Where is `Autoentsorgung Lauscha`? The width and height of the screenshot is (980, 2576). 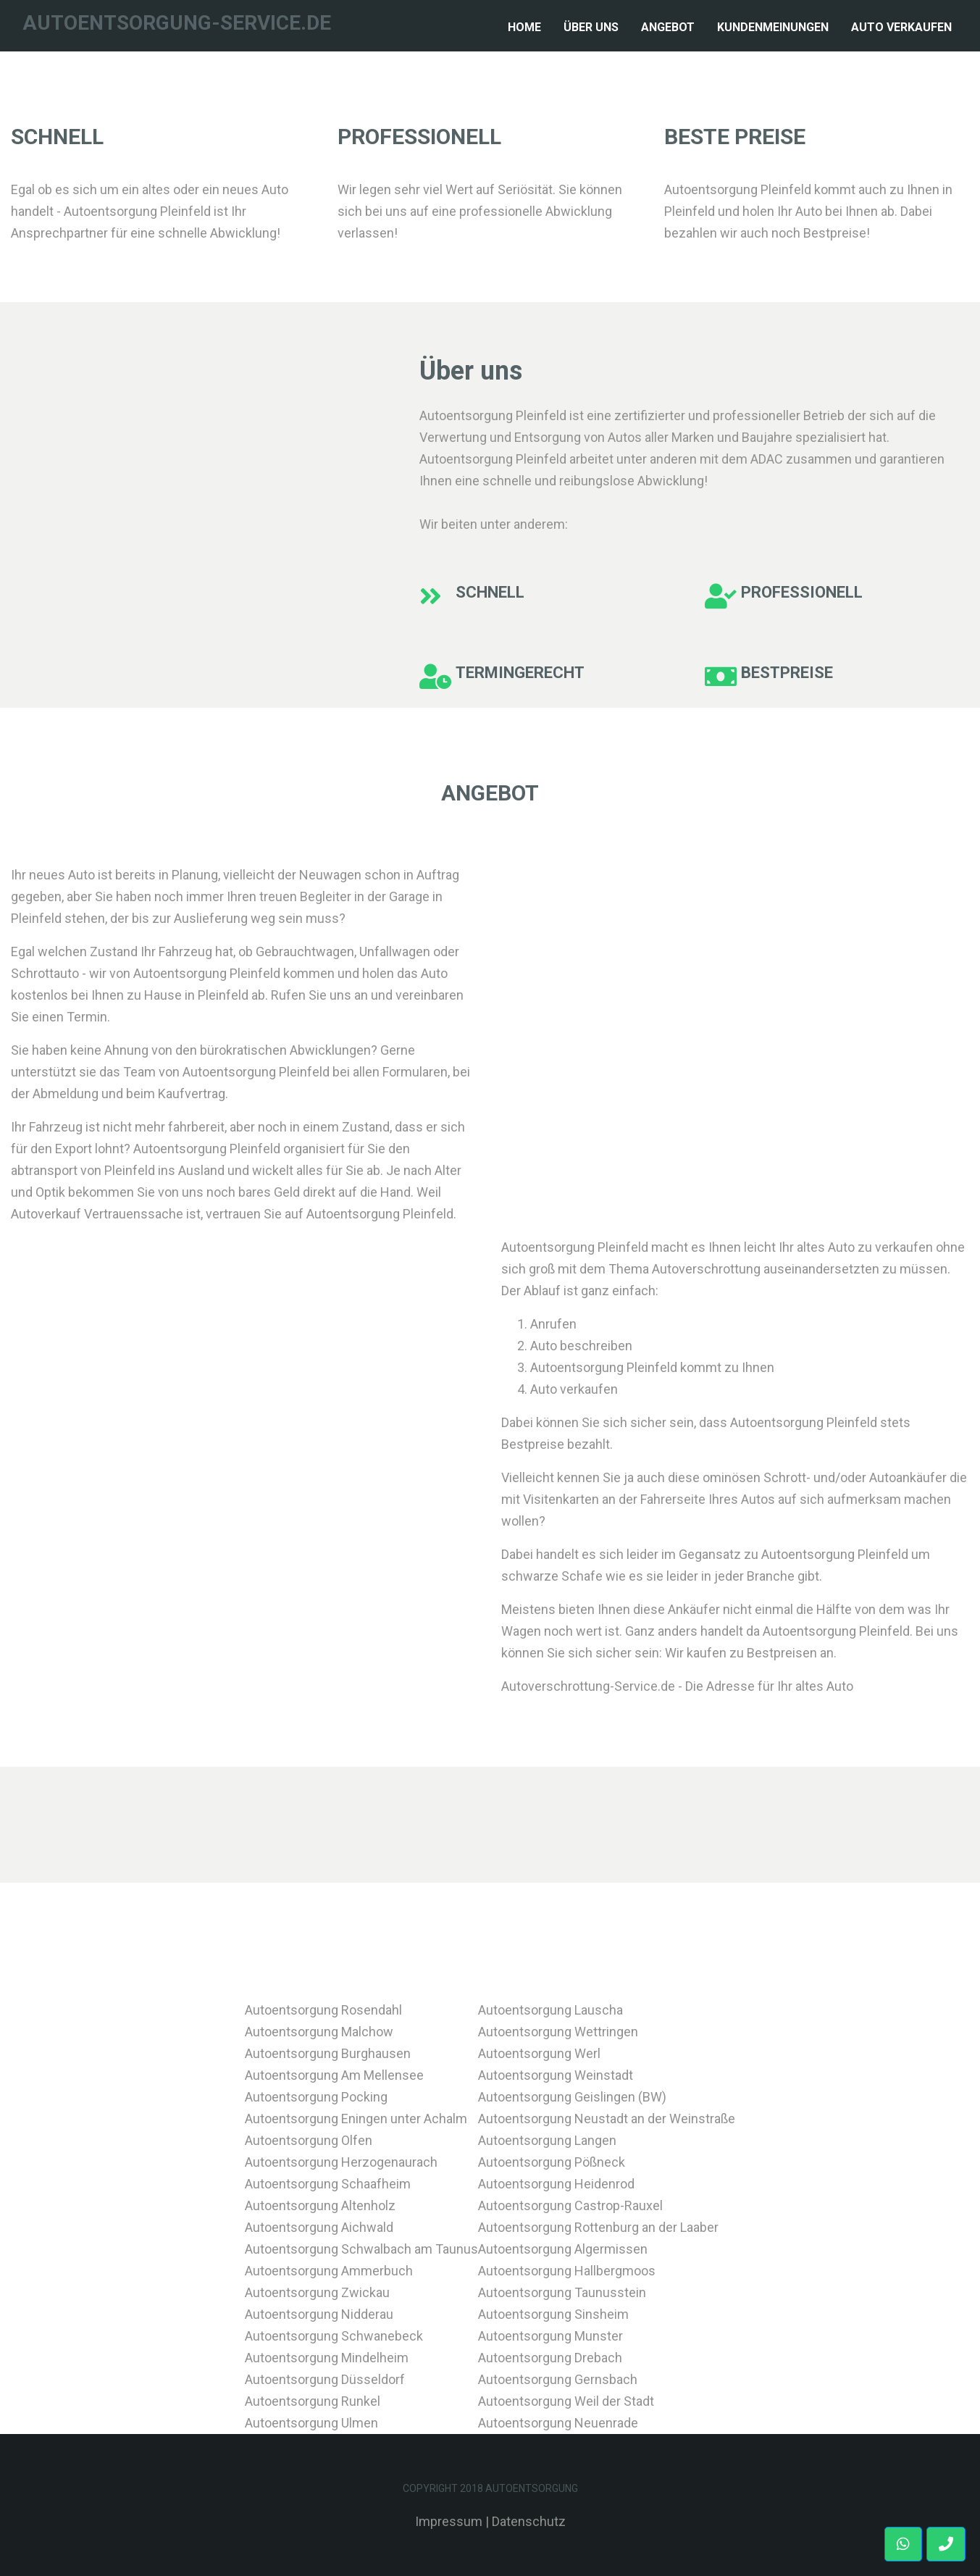 Autoentsorgung Lauscha is located at coordinates (550, 2009).